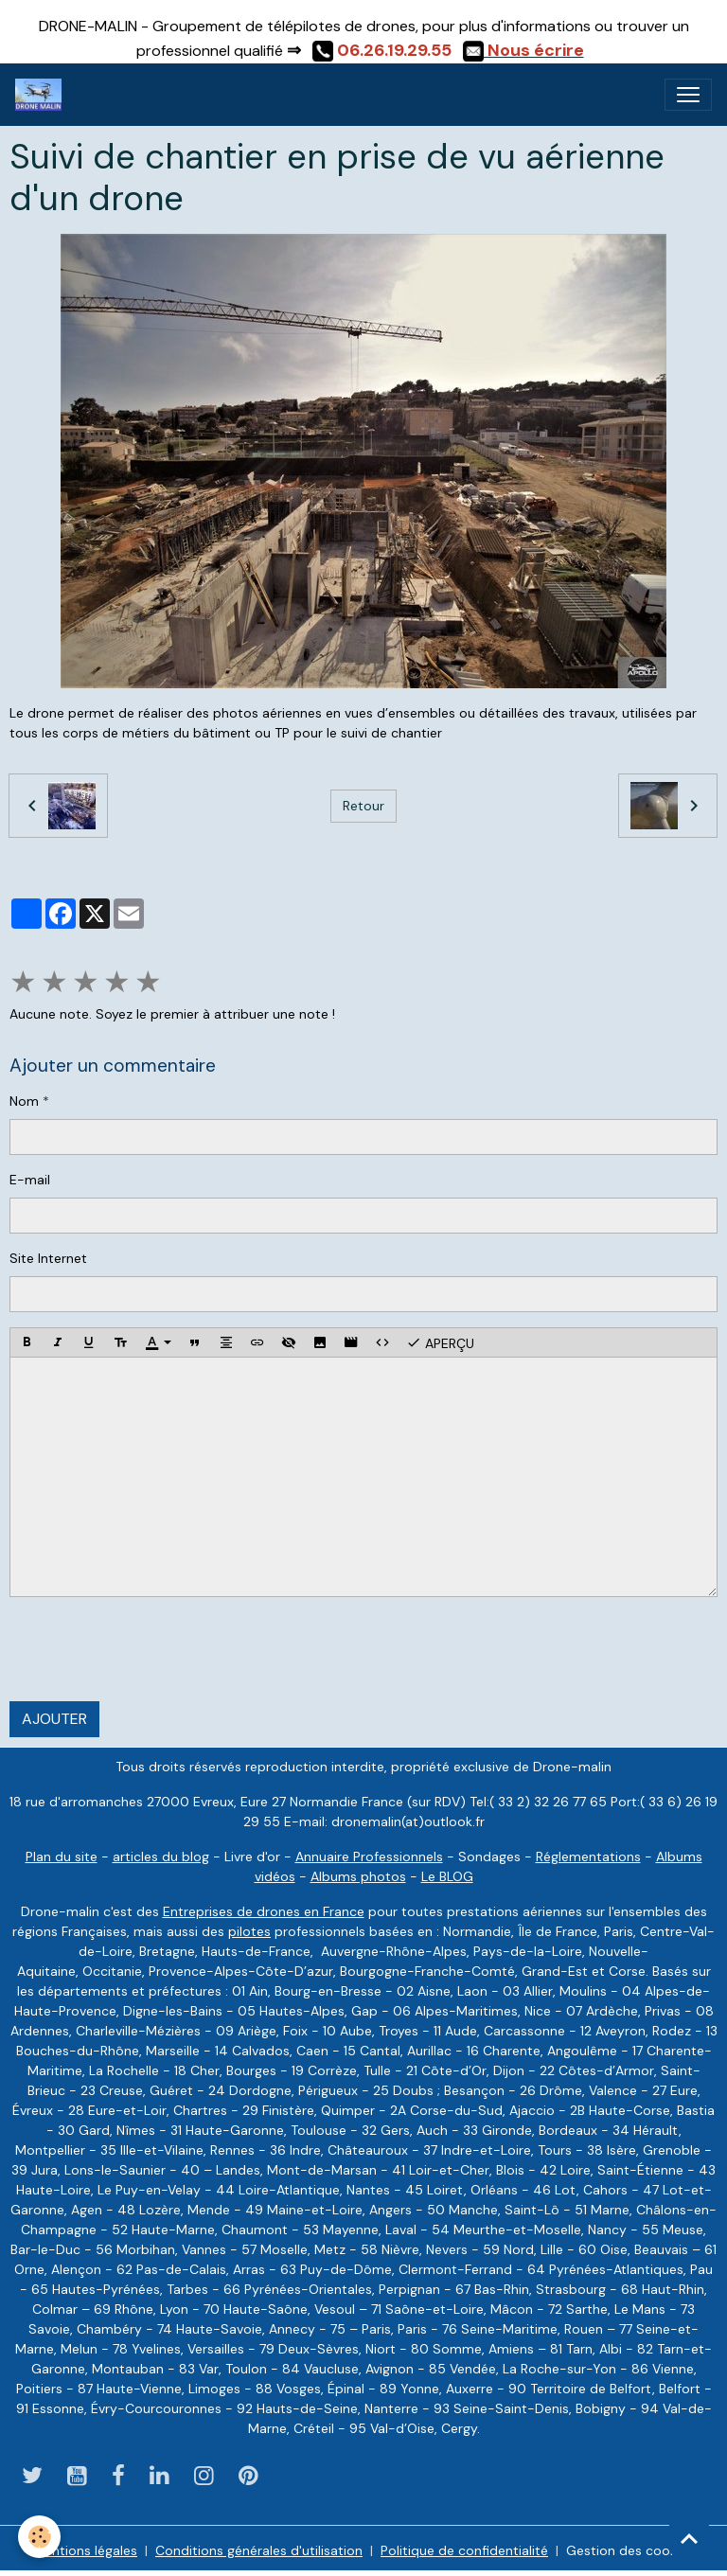 The width and height of the screenshot is (727, 2576). Describe the element at coordinates (630, 2550) in the screenshot. I see `Gestion des cookies` at that location.